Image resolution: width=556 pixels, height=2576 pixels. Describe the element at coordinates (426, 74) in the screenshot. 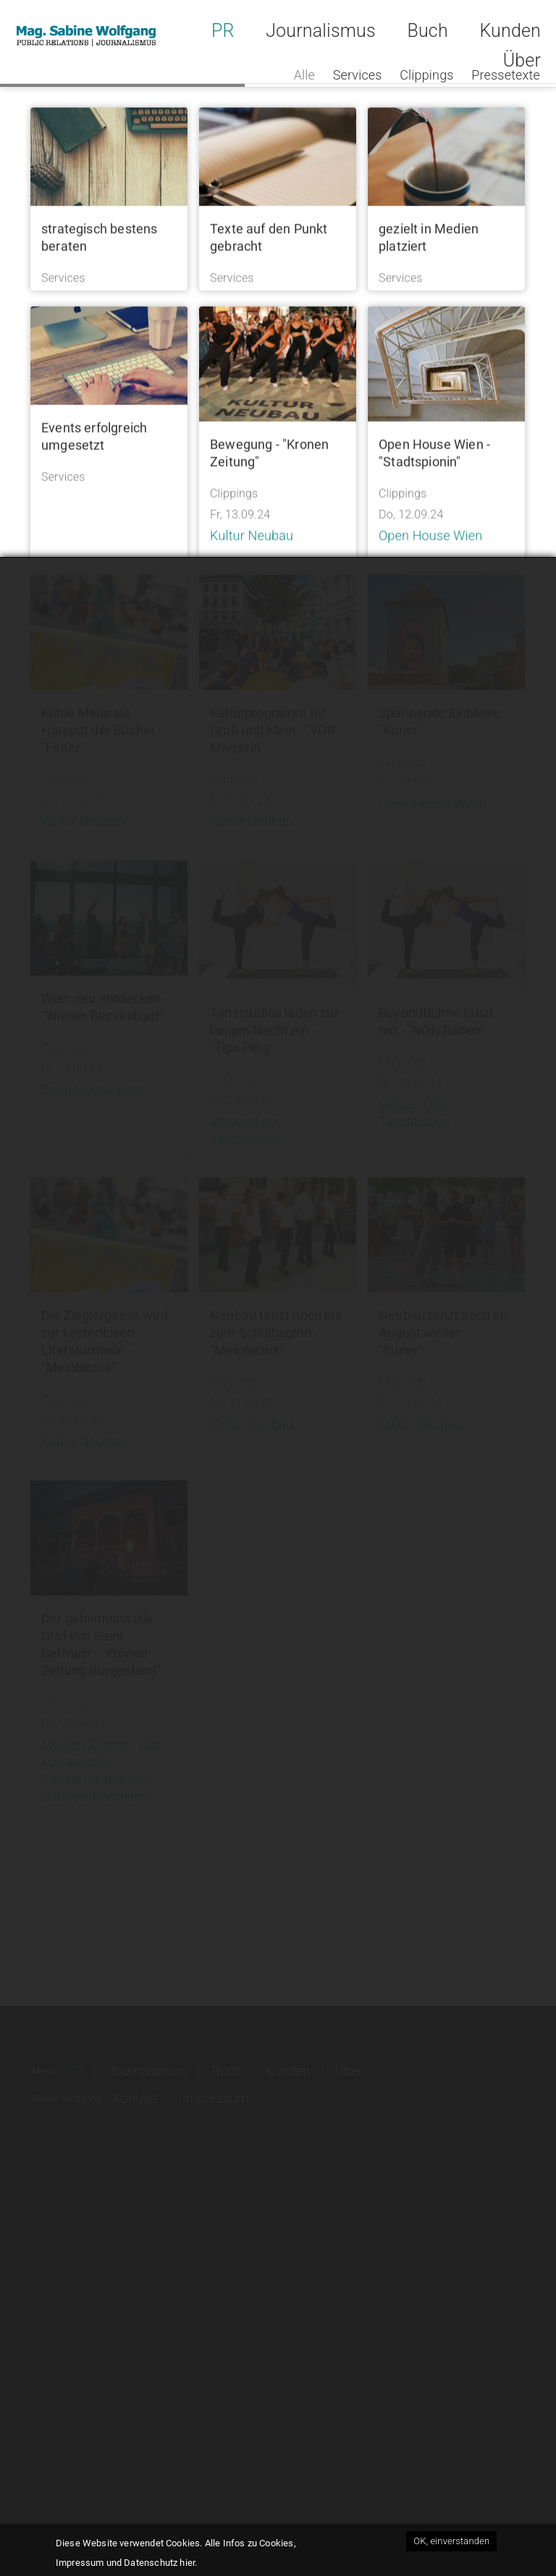

I see `Clippings` at that location.